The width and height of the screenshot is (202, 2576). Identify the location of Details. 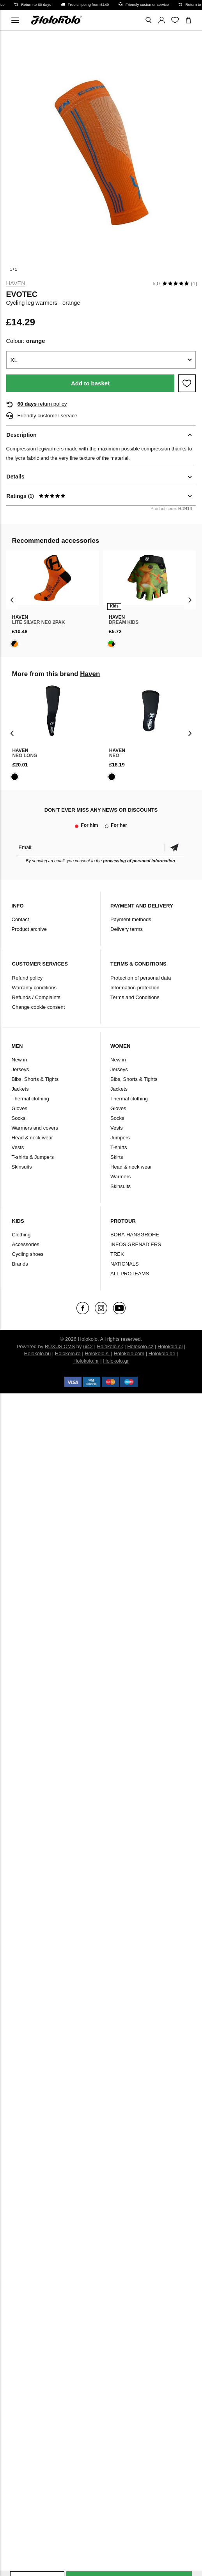
(16, 476).